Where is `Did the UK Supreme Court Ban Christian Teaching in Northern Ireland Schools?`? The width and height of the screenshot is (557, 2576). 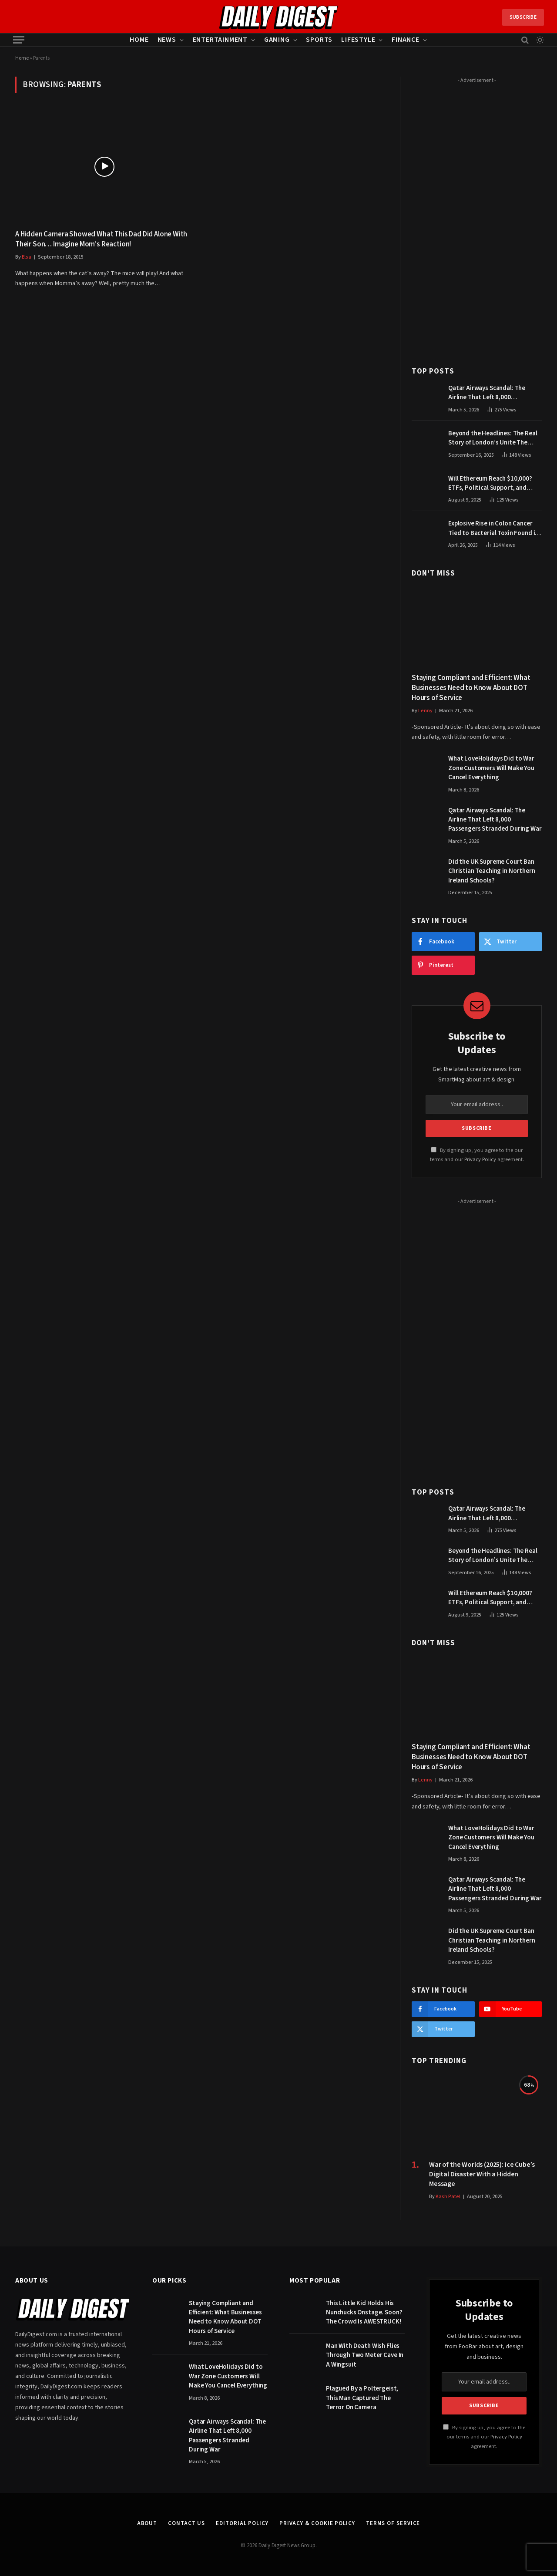 Did the UK Supreme Court Ban Christian Teaching in Northern Ireland Schools? is located at coordinates (491, 871).